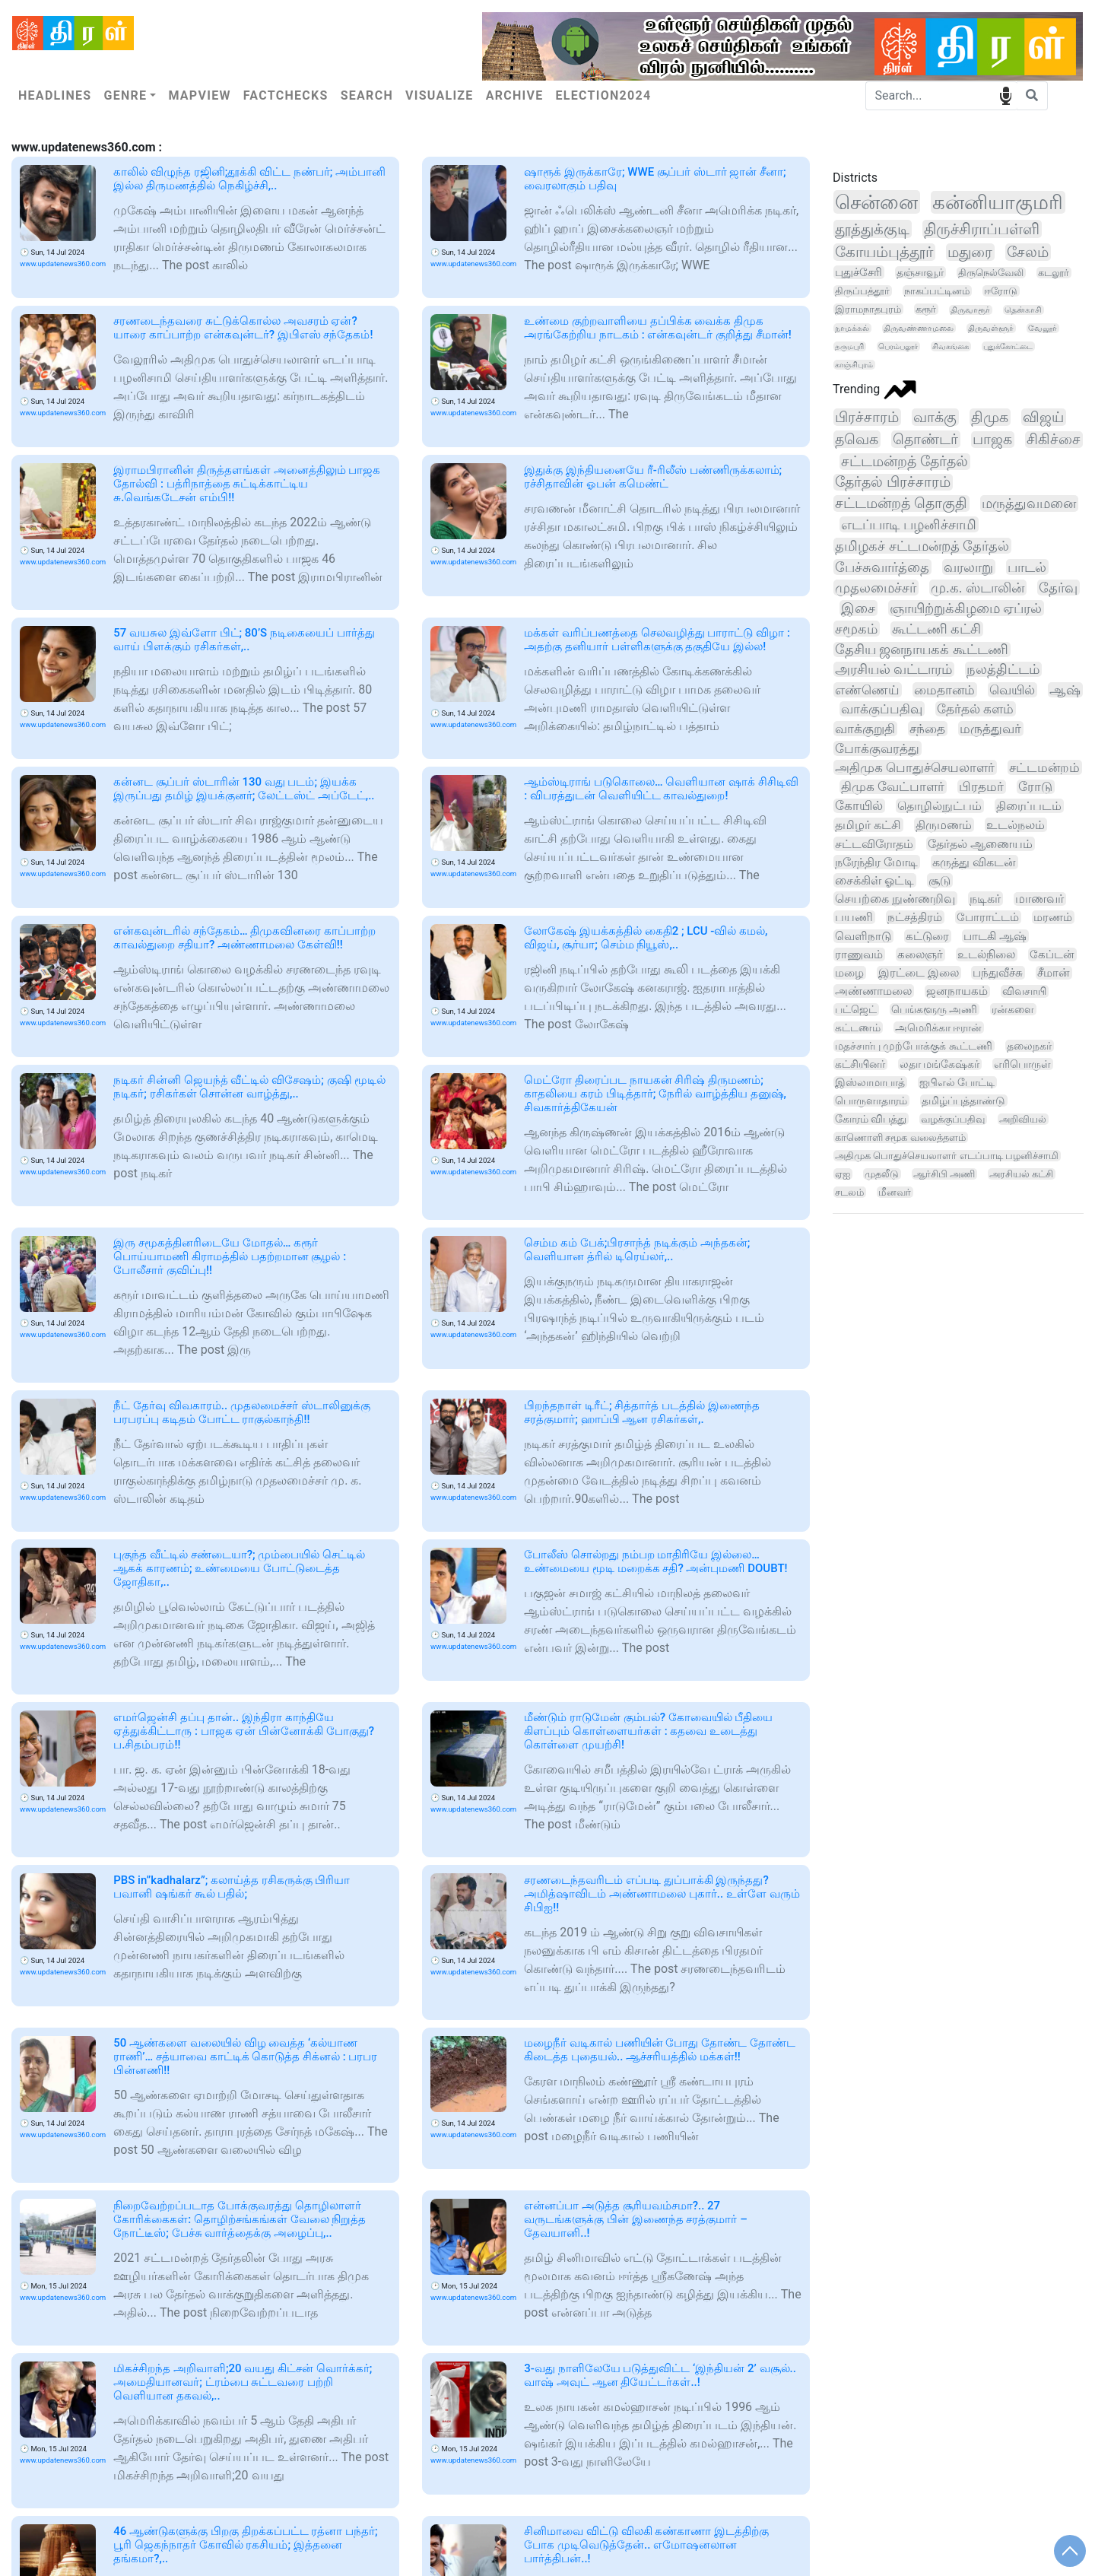  I want to click on வாக்குப்பதிவு, so click(881, 708).